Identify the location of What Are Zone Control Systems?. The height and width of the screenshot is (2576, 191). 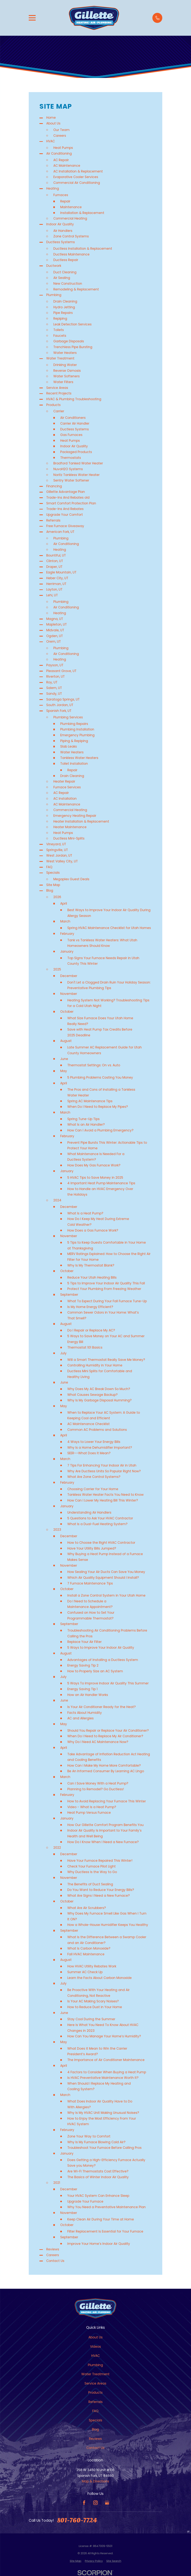
(93, 1477).